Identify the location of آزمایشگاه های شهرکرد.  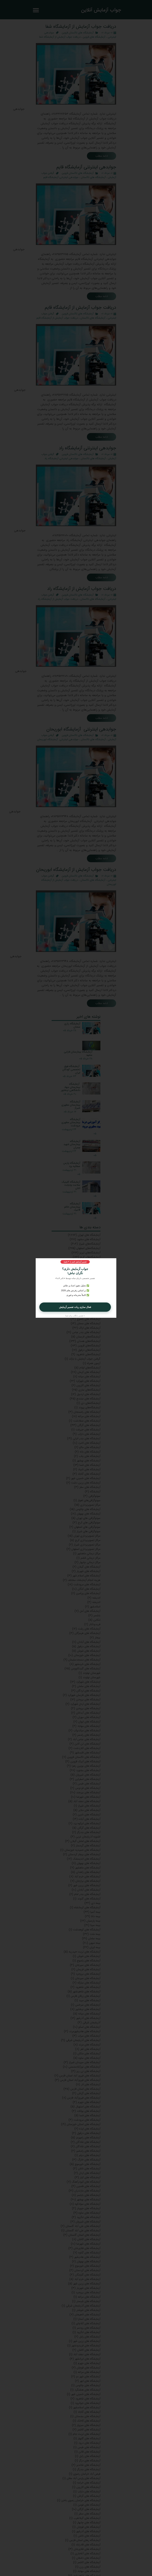
(85, 1381).